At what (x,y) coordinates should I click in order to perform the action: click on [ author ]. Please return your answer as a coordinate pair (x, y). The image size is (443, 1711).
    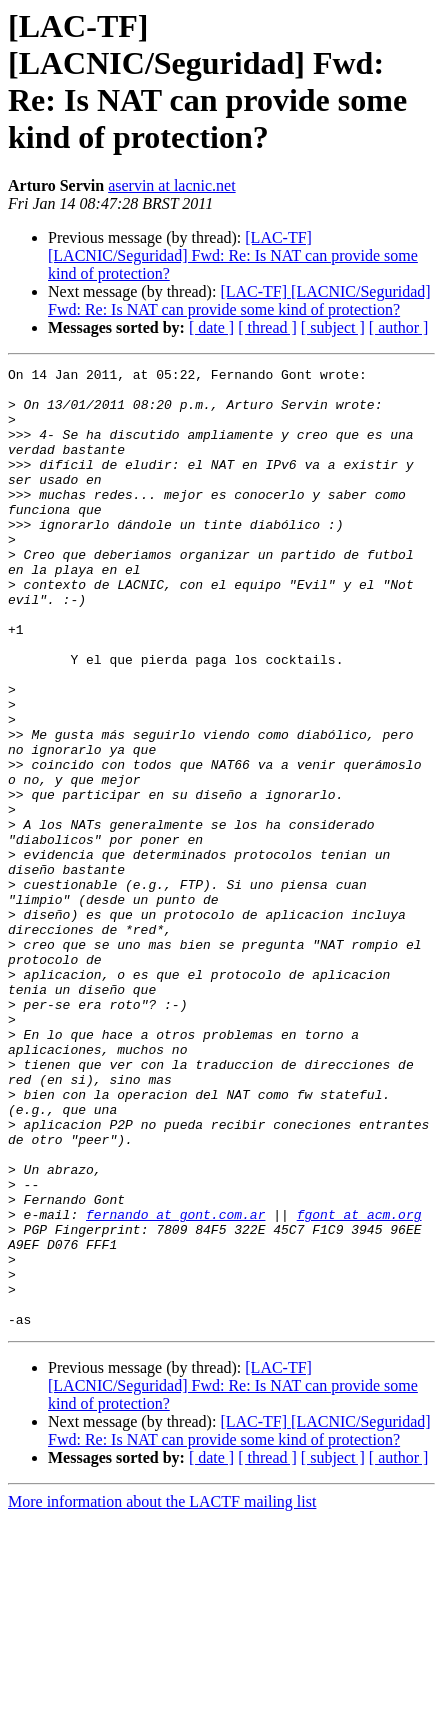
    Looking at the image, I should click on (399, 327).